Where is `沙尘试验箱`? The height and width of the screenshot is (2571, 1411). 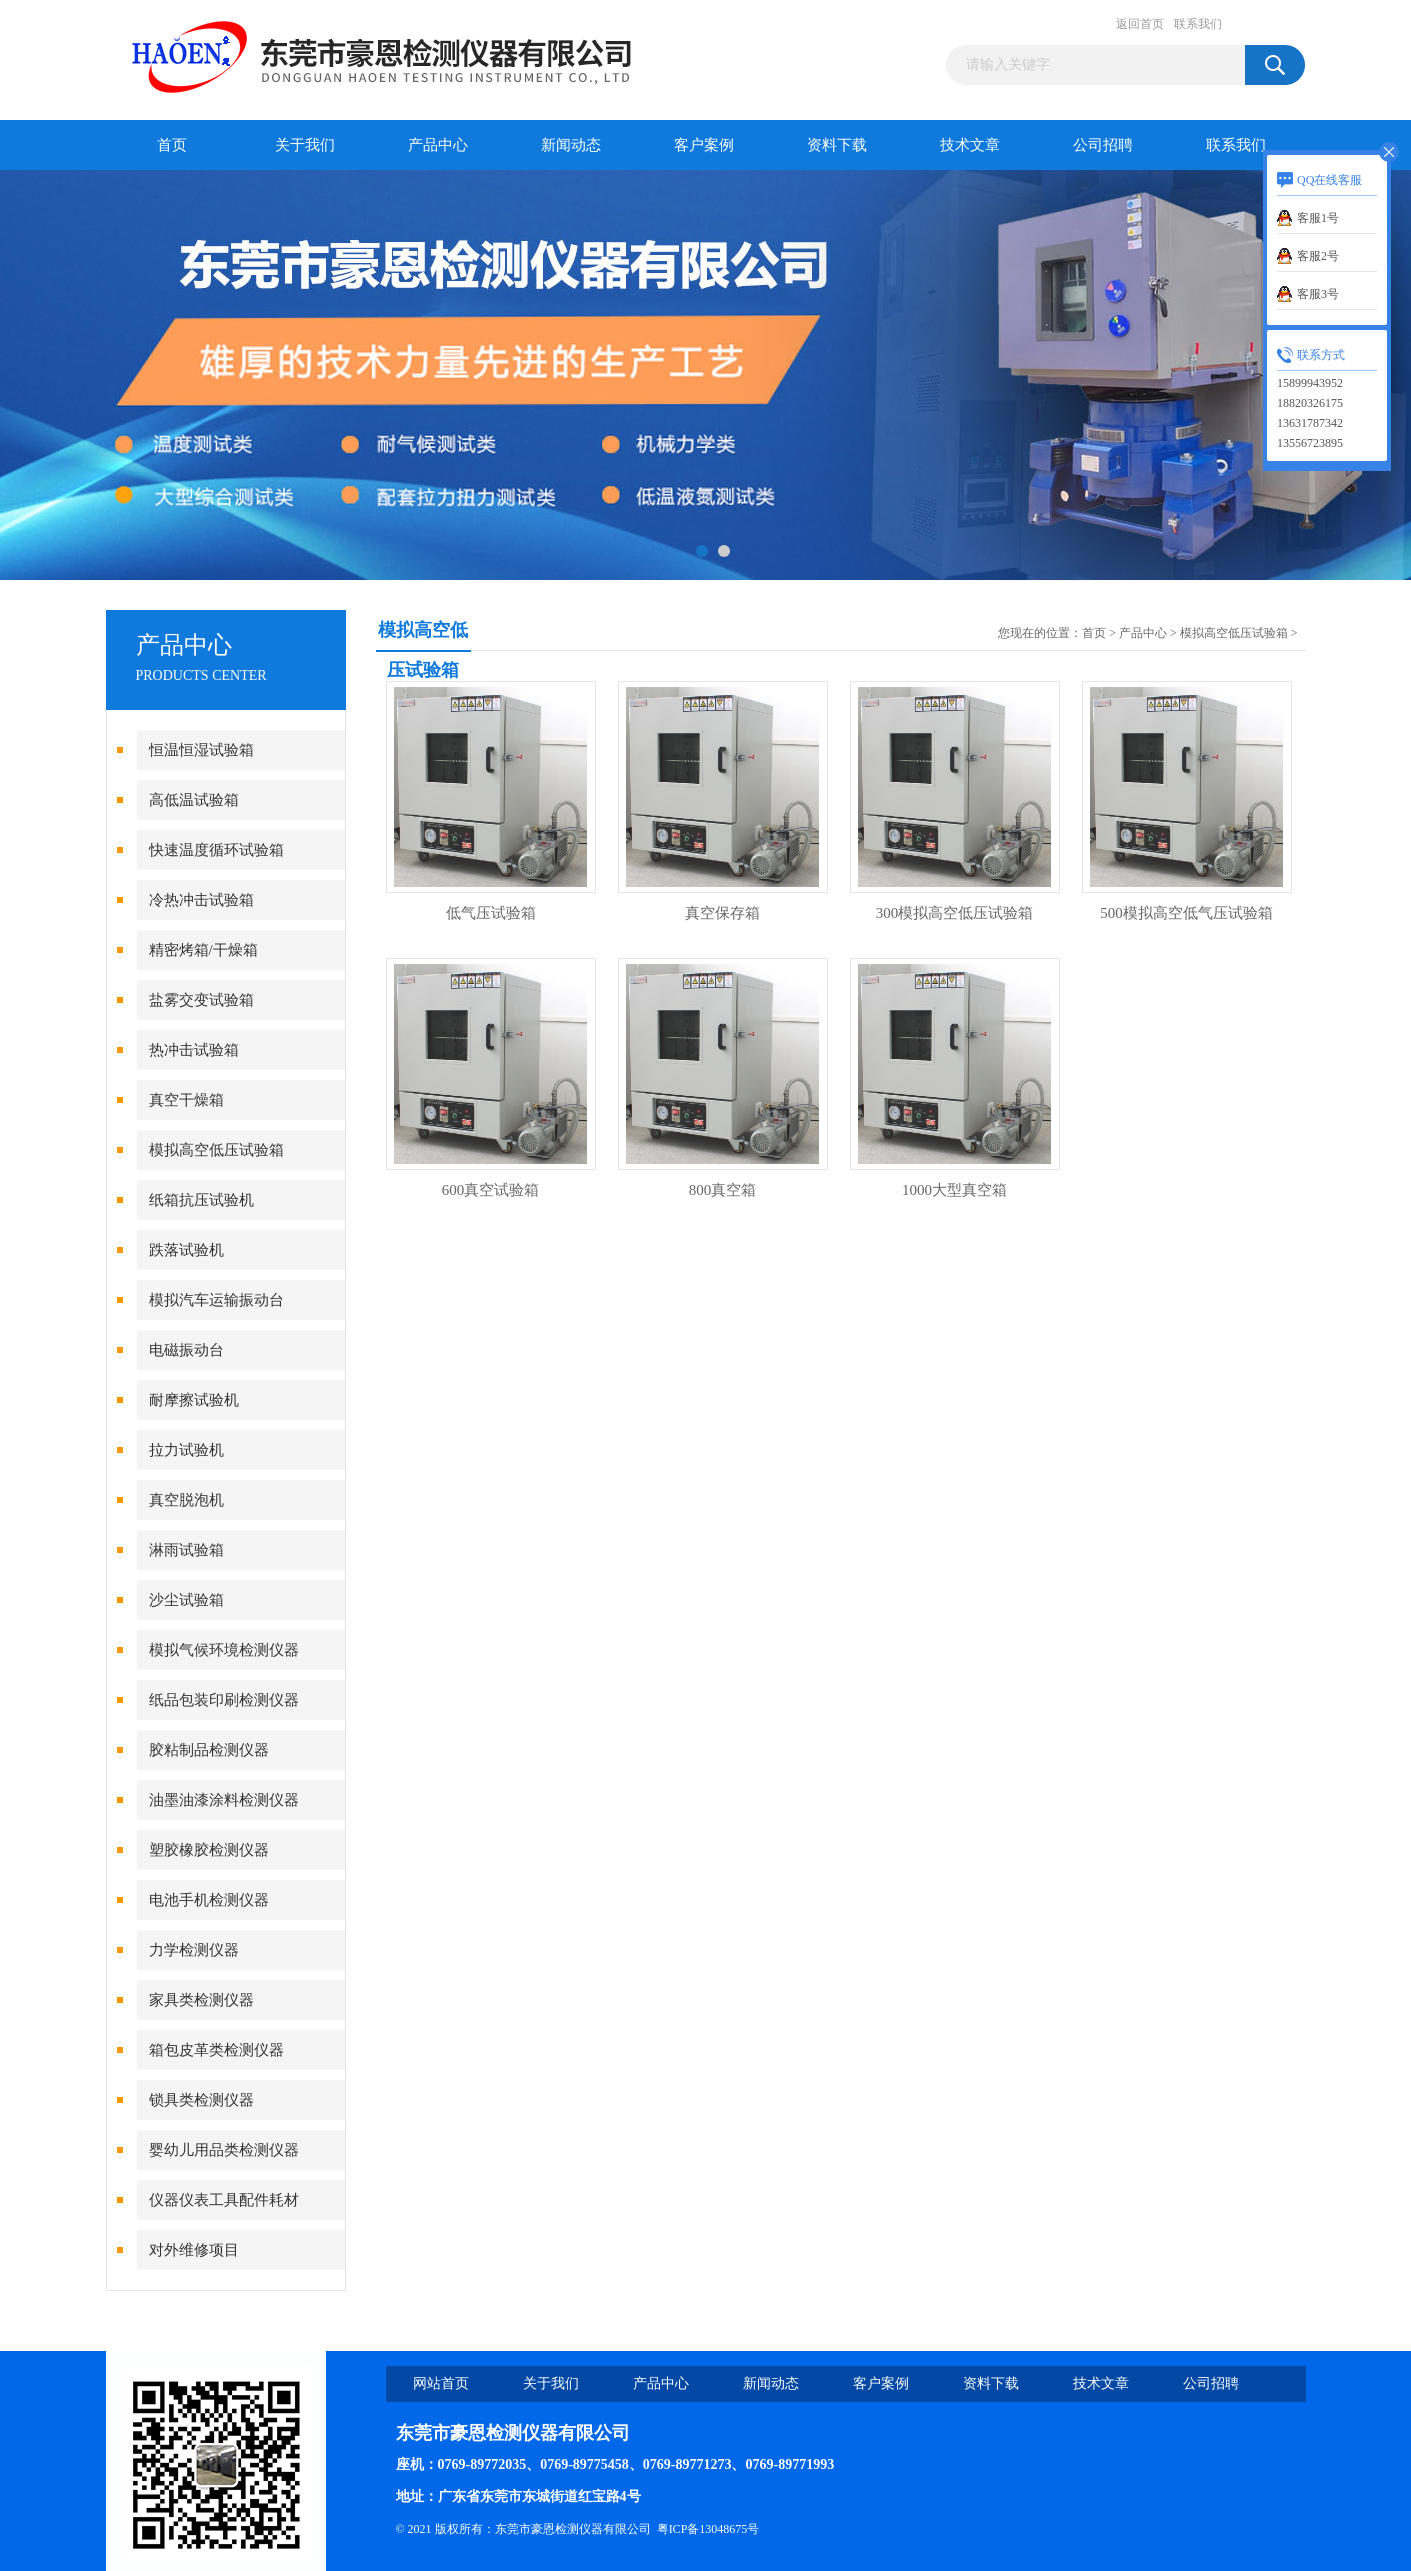
沙尘试验箱 is located at coordinates (186, 1600).